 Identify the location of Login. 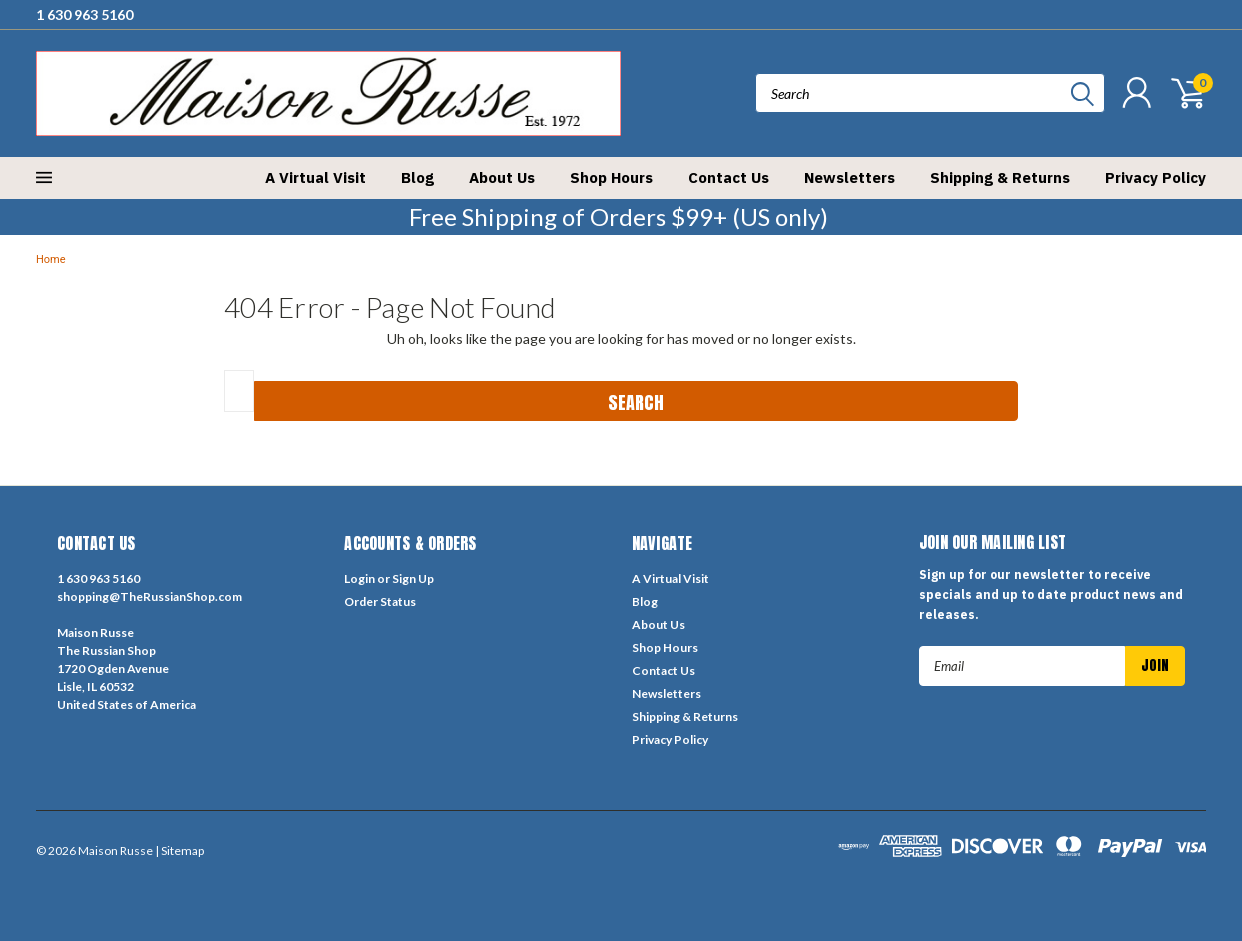
(359, 578).